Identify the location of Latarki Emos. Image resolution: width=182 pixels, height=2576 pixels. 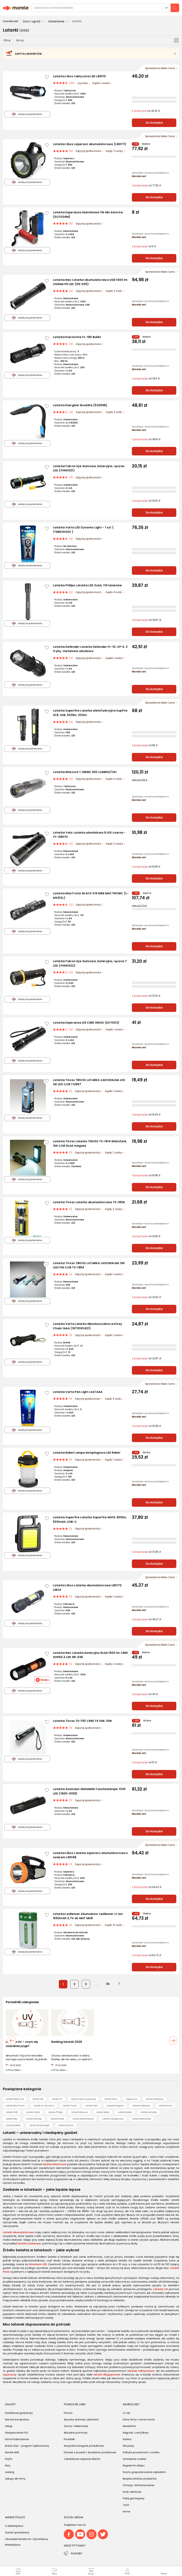
(165, 2105).